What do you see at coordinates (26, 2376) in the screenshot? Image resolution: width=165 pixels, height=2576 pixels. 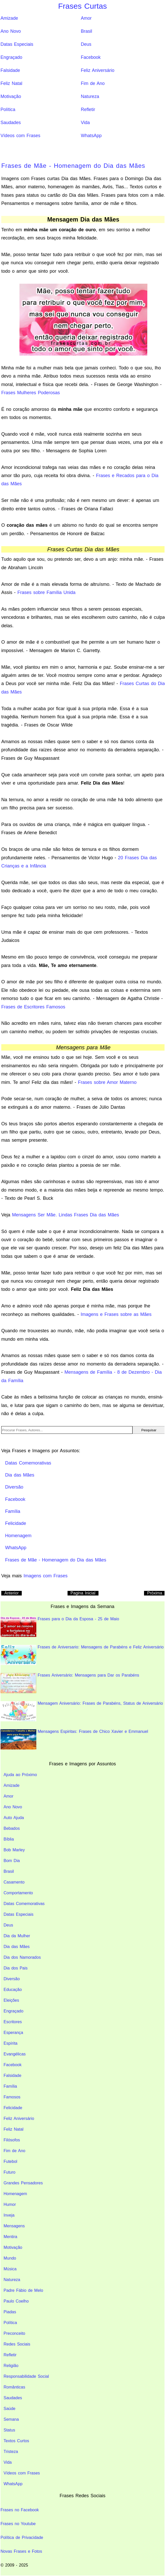 I see `Responsabilidade Social` at bounding box center [26, 2376].